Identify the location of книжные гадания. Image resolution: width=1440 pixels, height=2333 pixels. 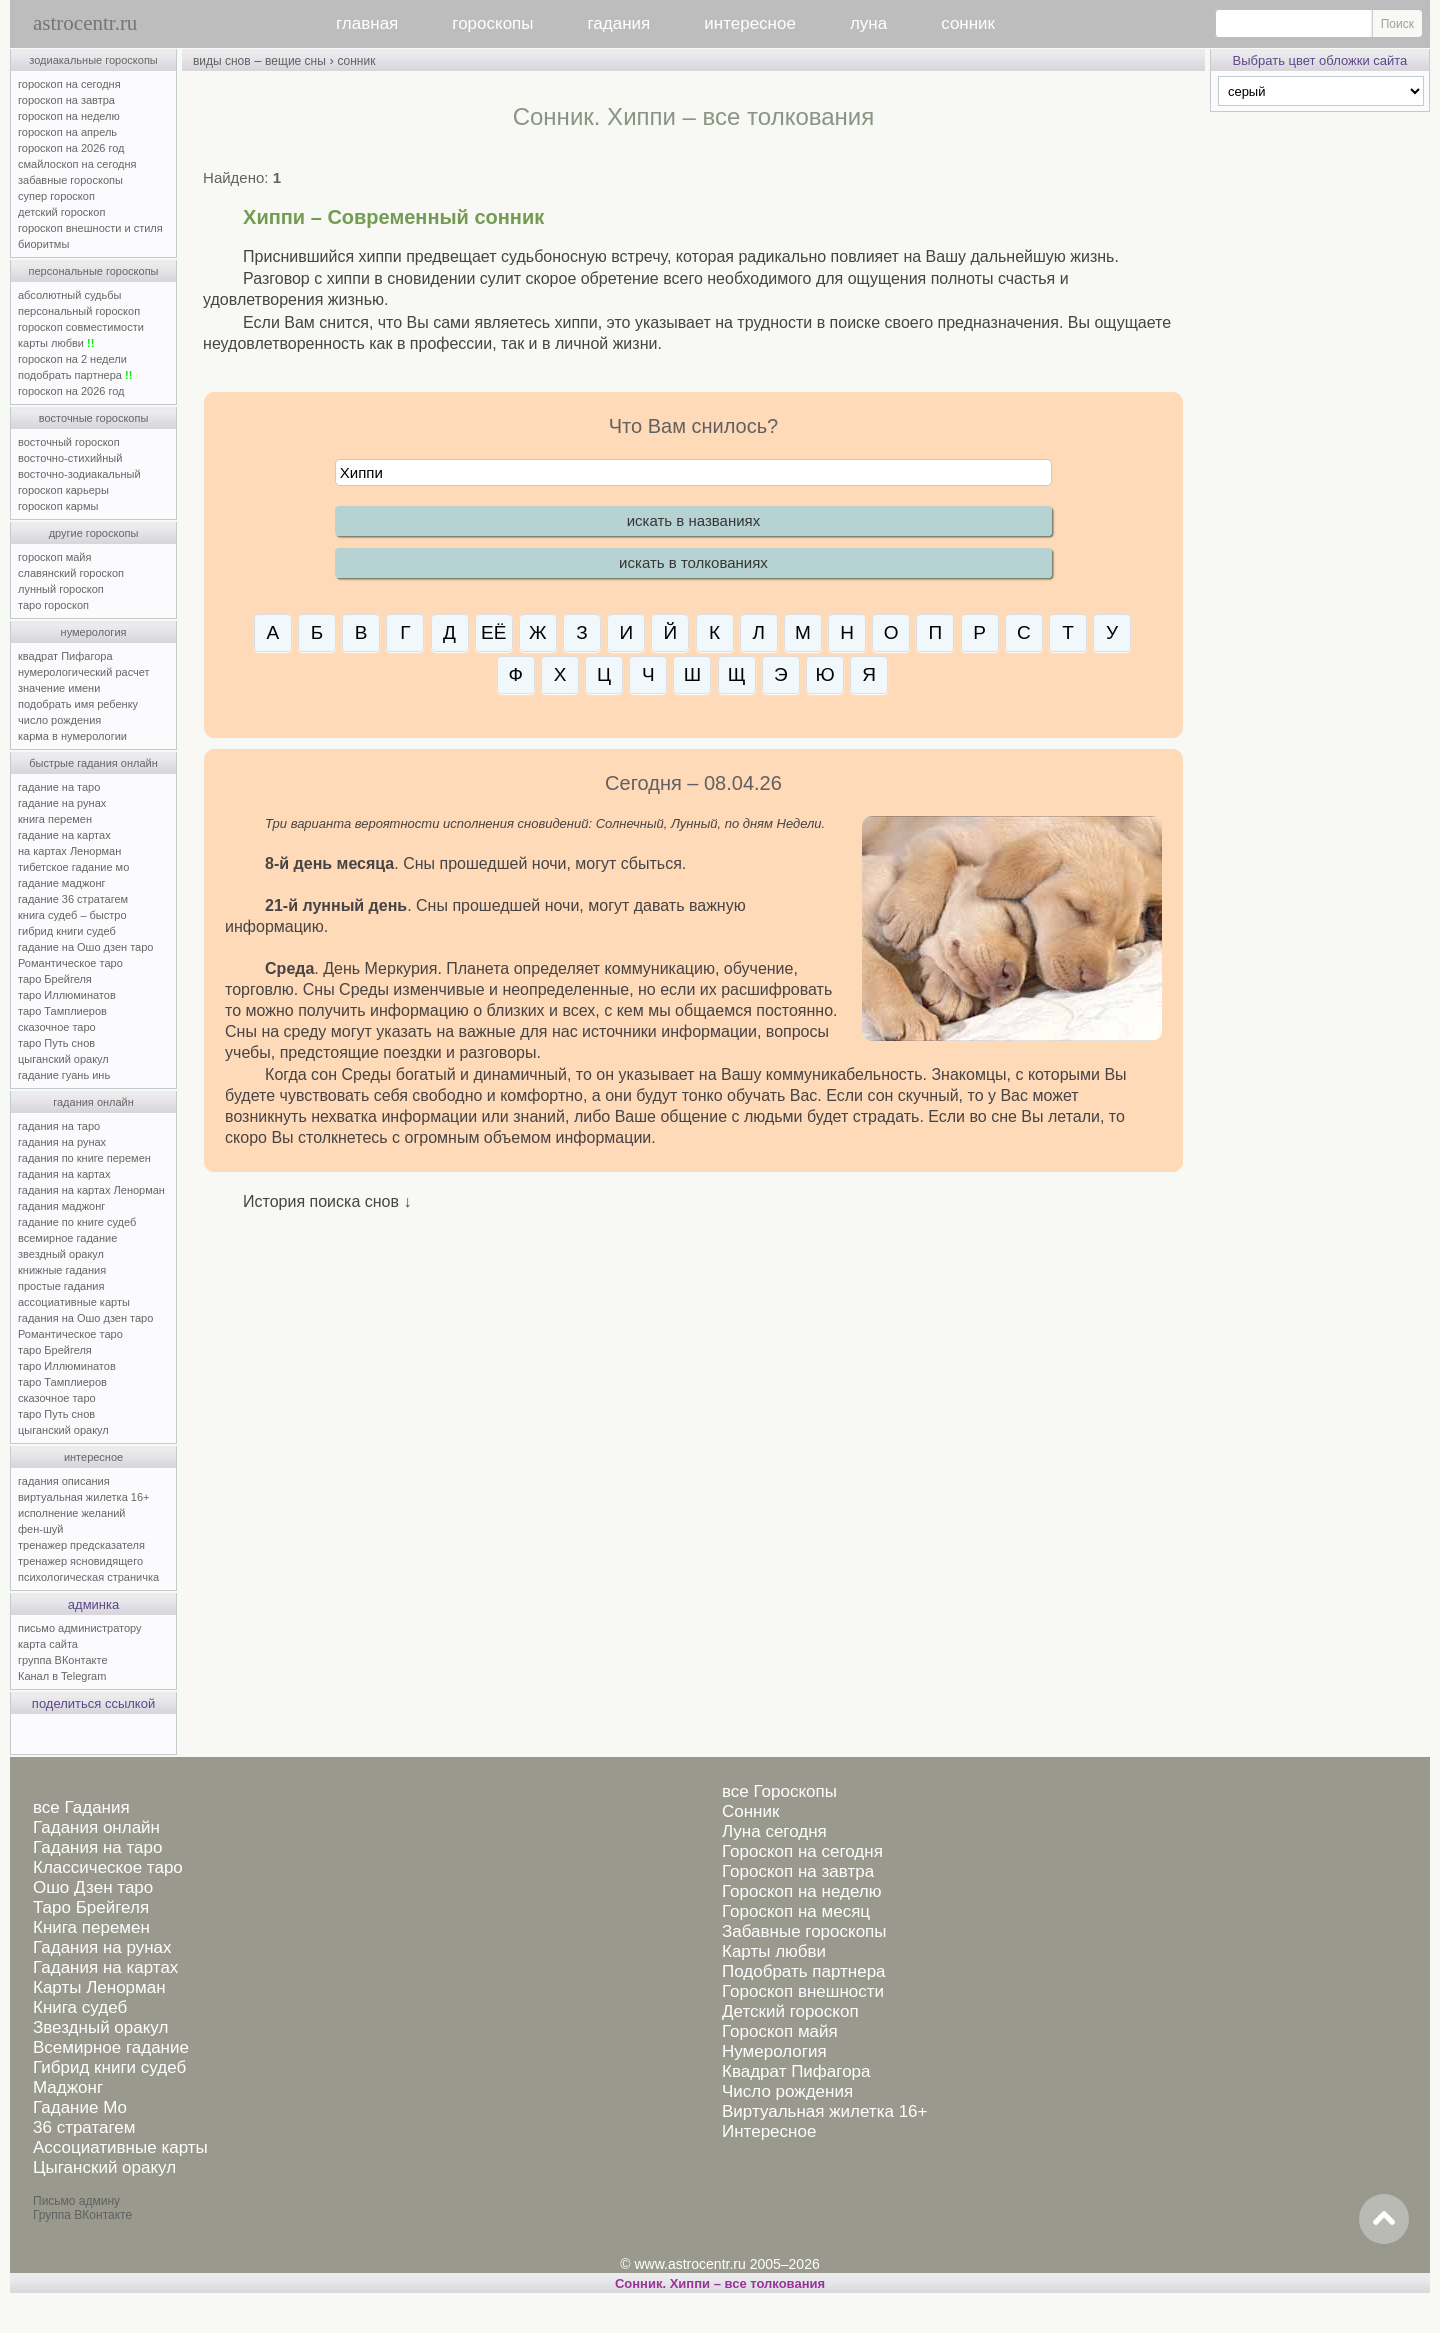
(62, 1270).